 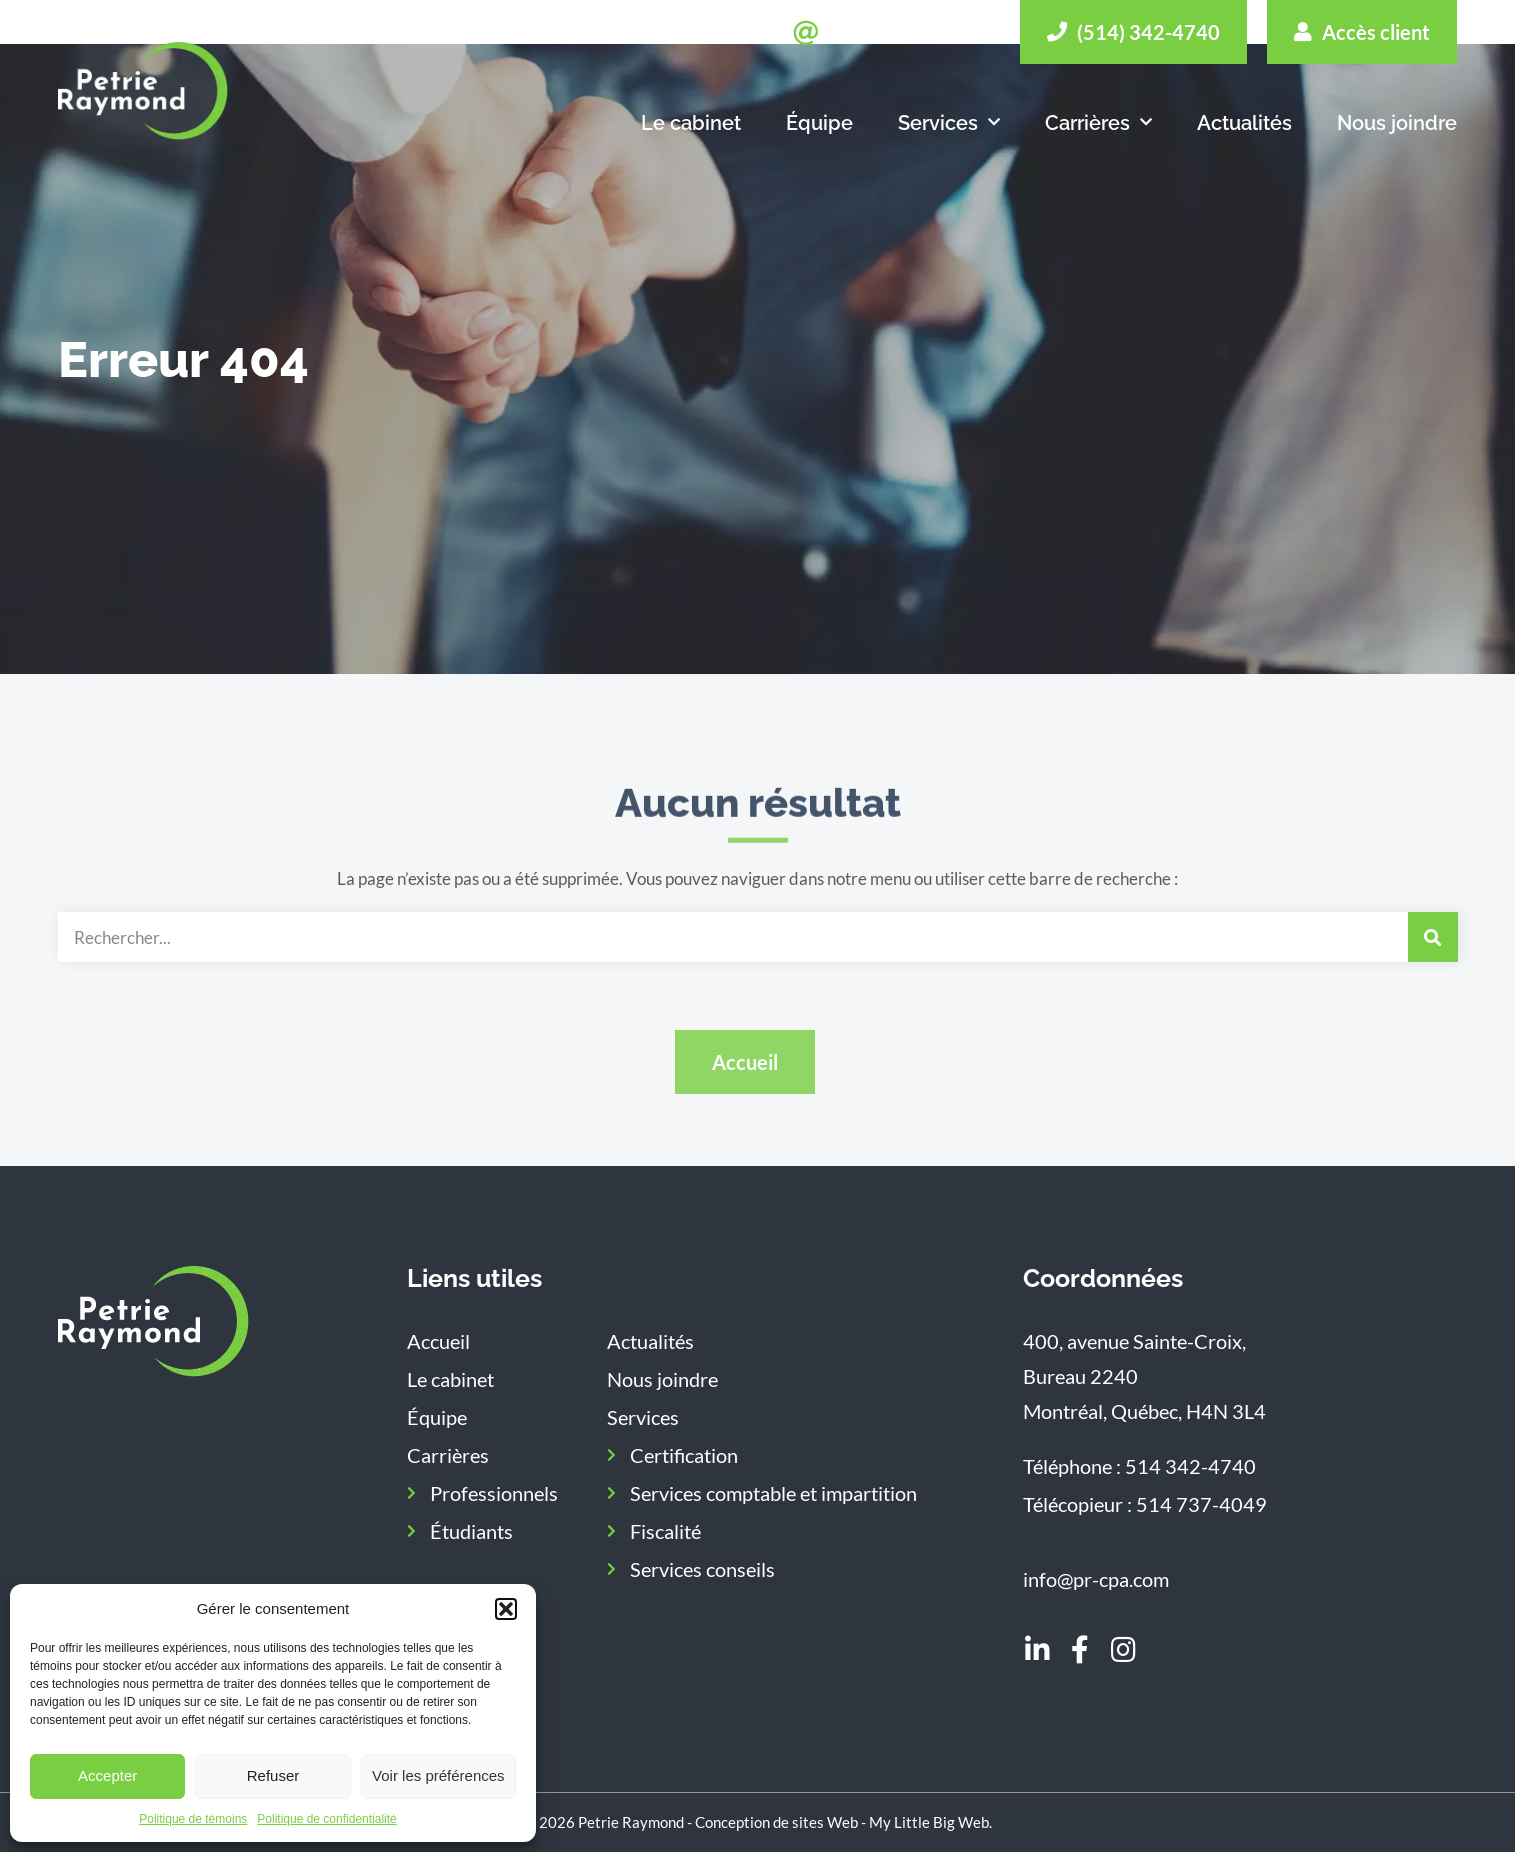 I want to click on Nous joindre, so click(x=1397, y=123).